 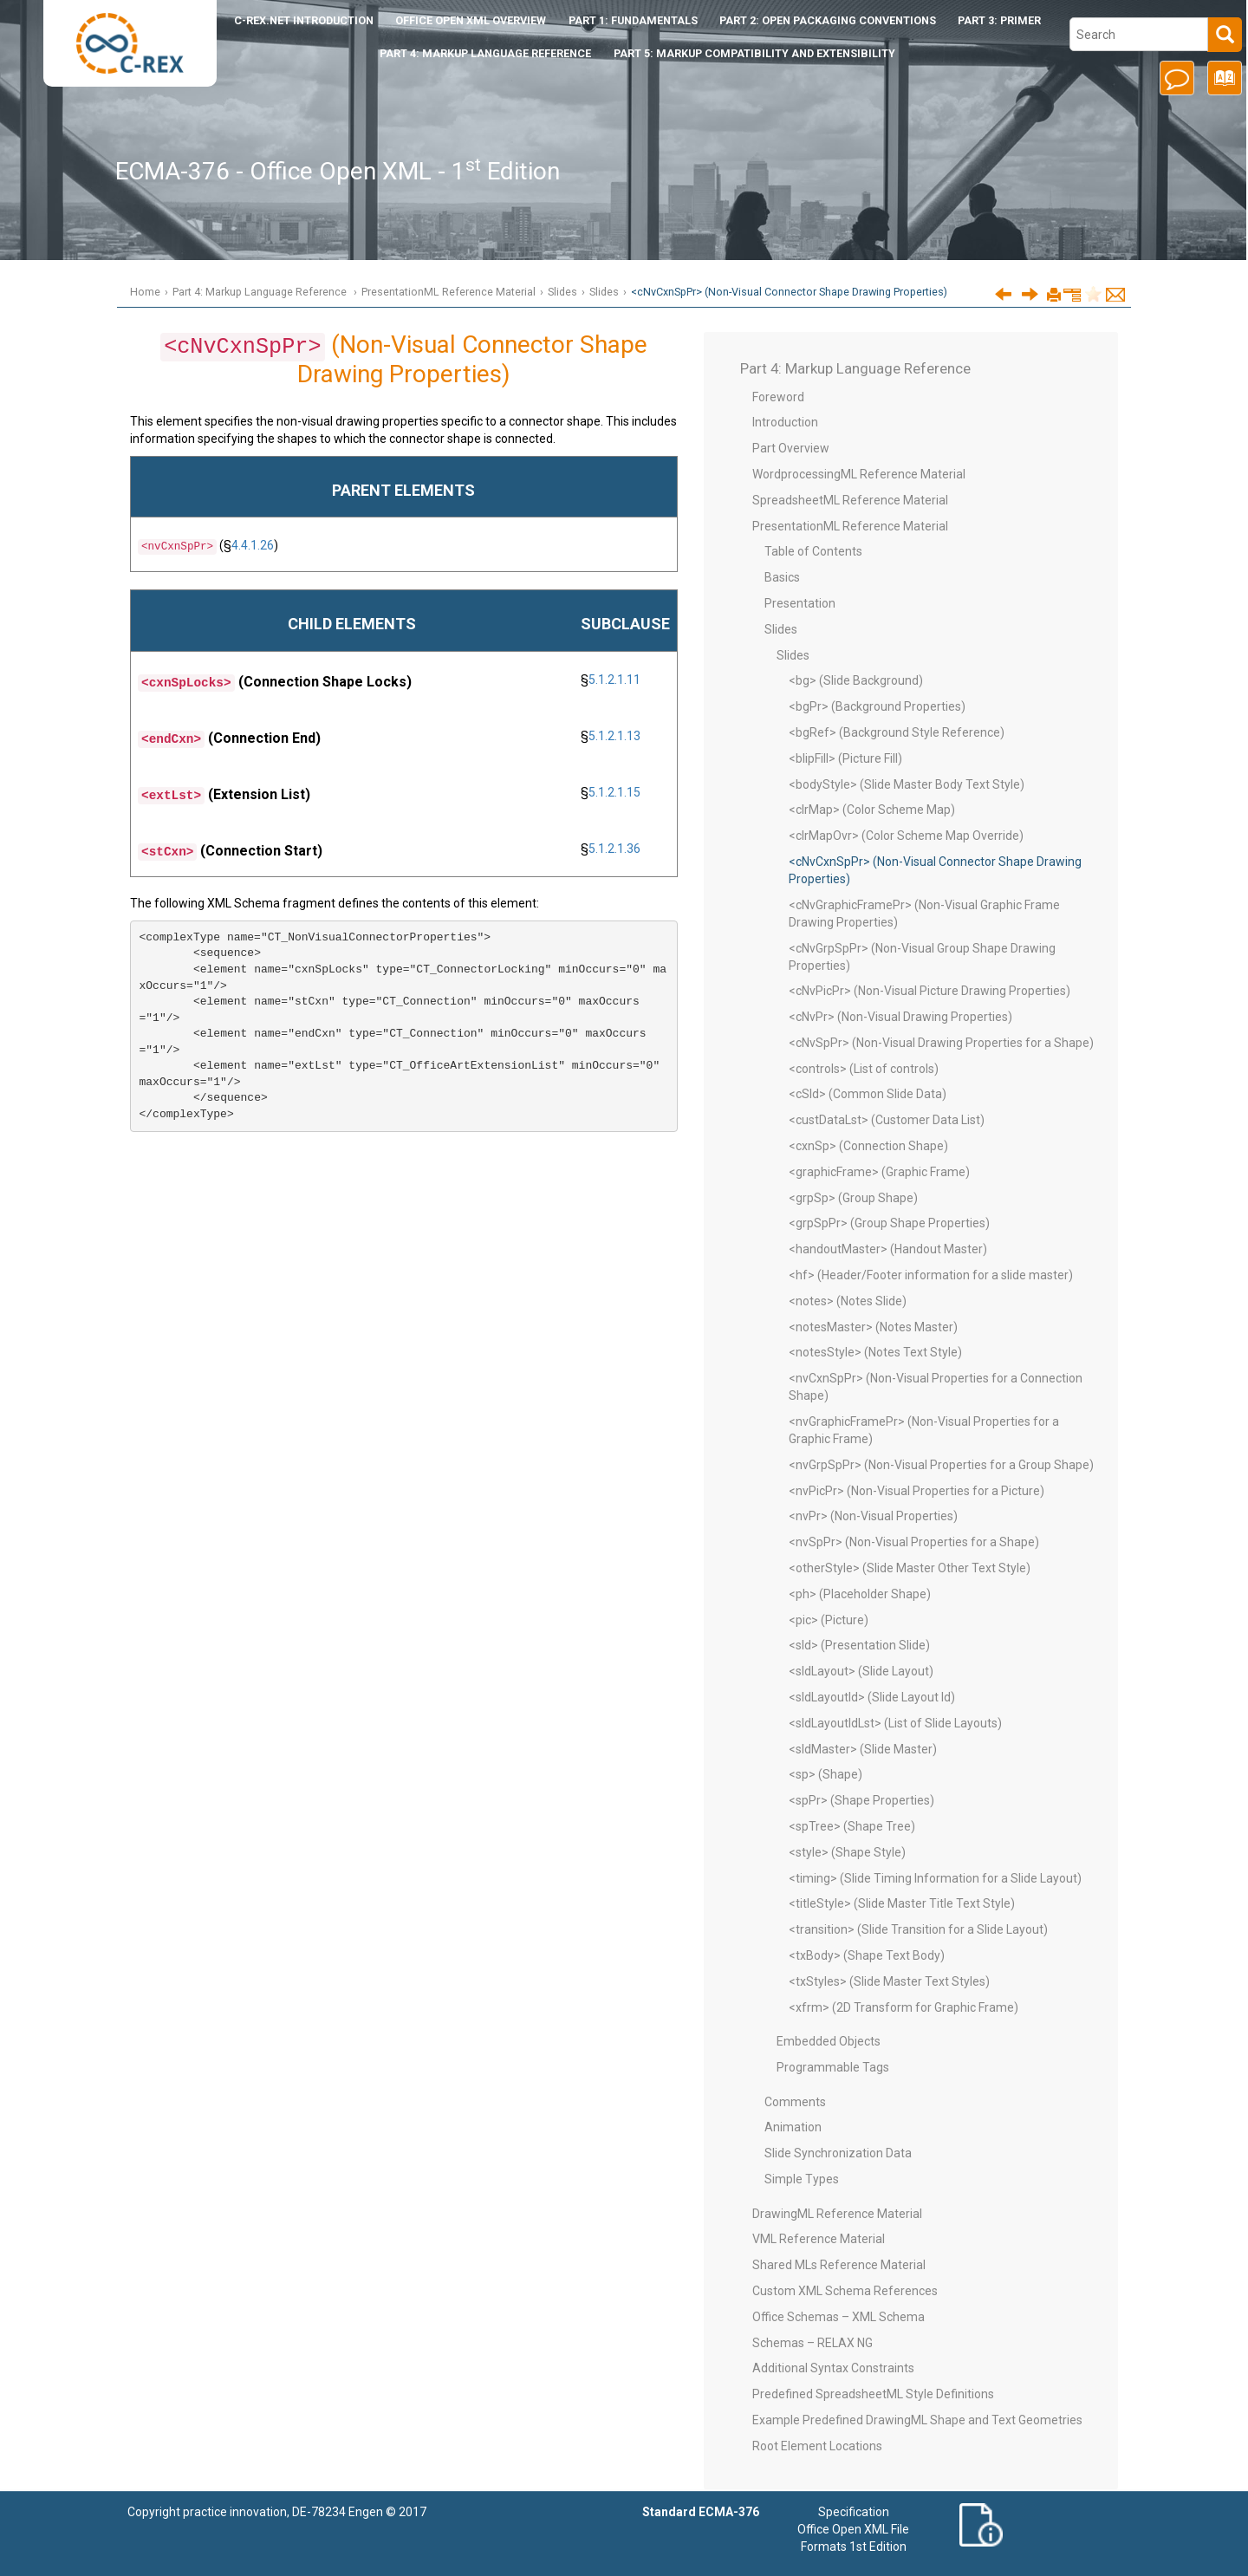 What do you see at coordinates (900, 1017) in the screenshot?
I see `<cNvPr> (Non-Visual Drawing Properties)` at bounding box center [900, 1017].